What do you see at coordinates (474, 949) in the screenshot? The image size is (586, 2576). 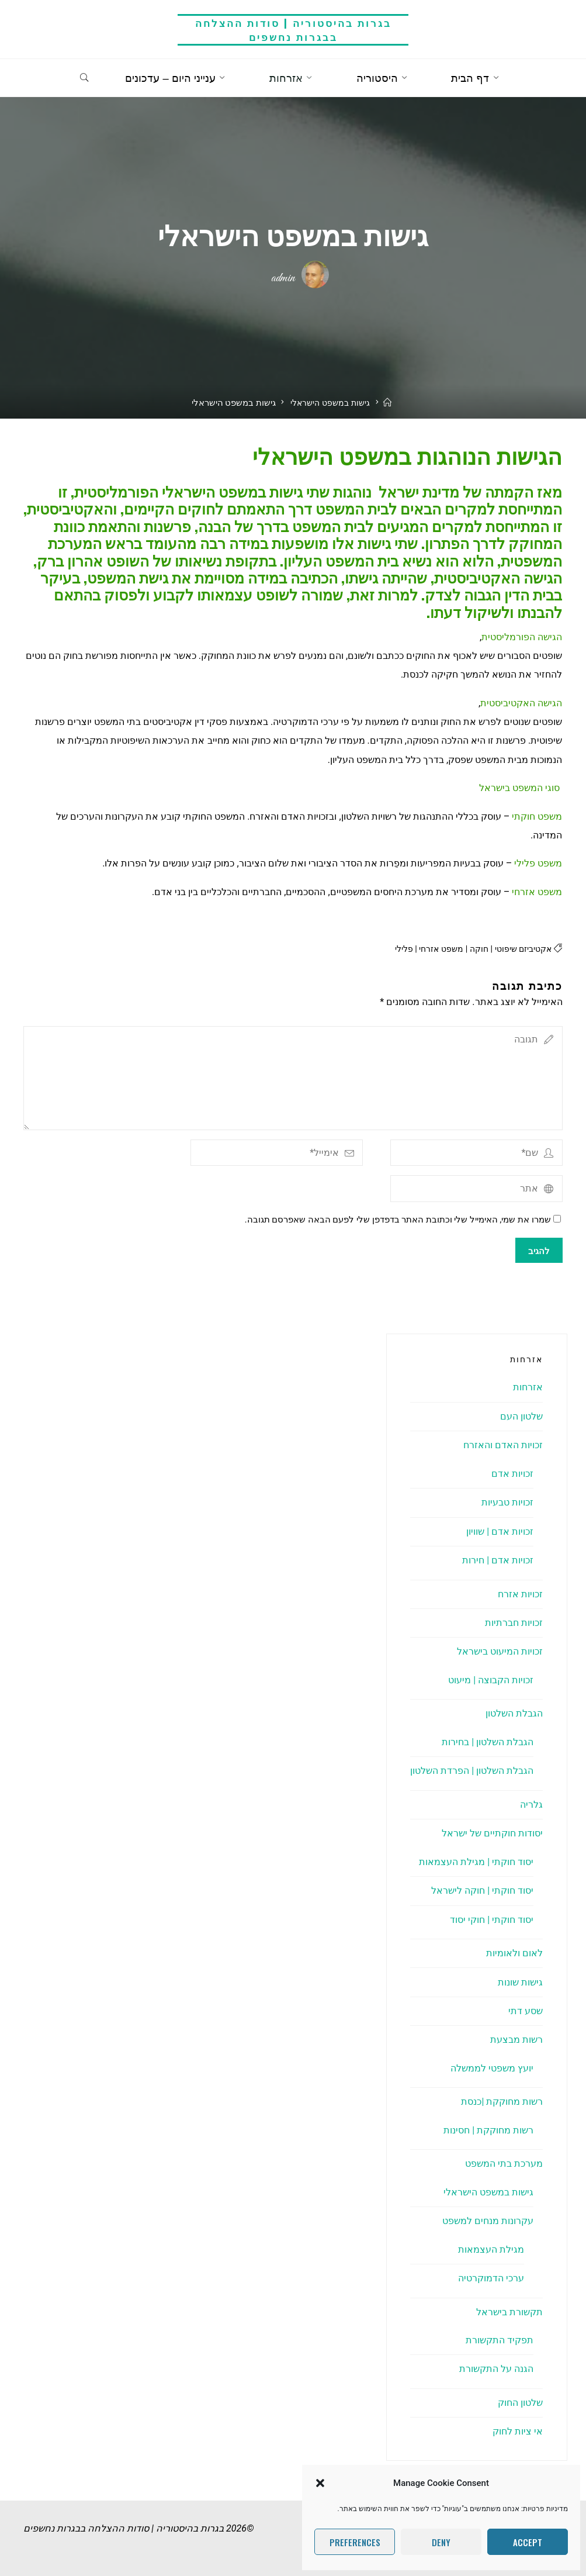 I see `חוקה` at bounding box center [474, 949].